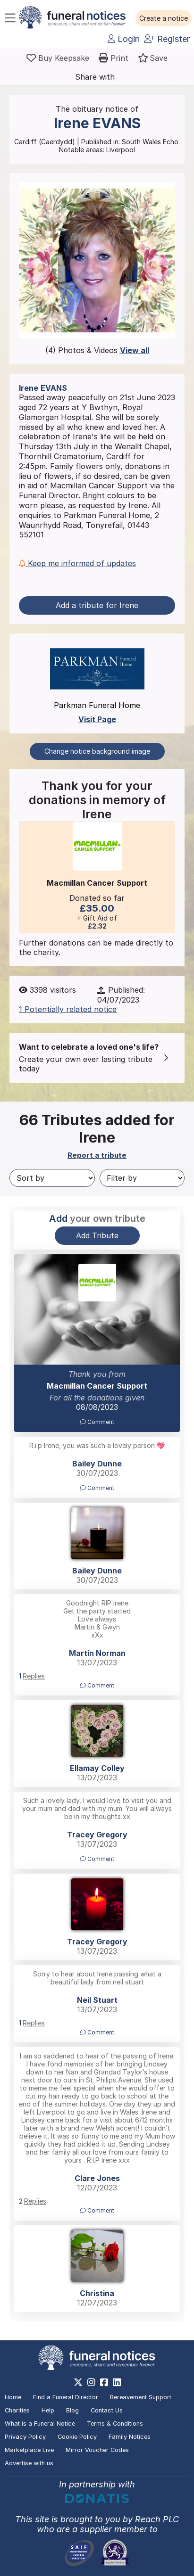 The width and height of the screenshot is (194, 2576). Describe the element at coordinates (167, 39) in the screenshot. I see `Register` at that location.